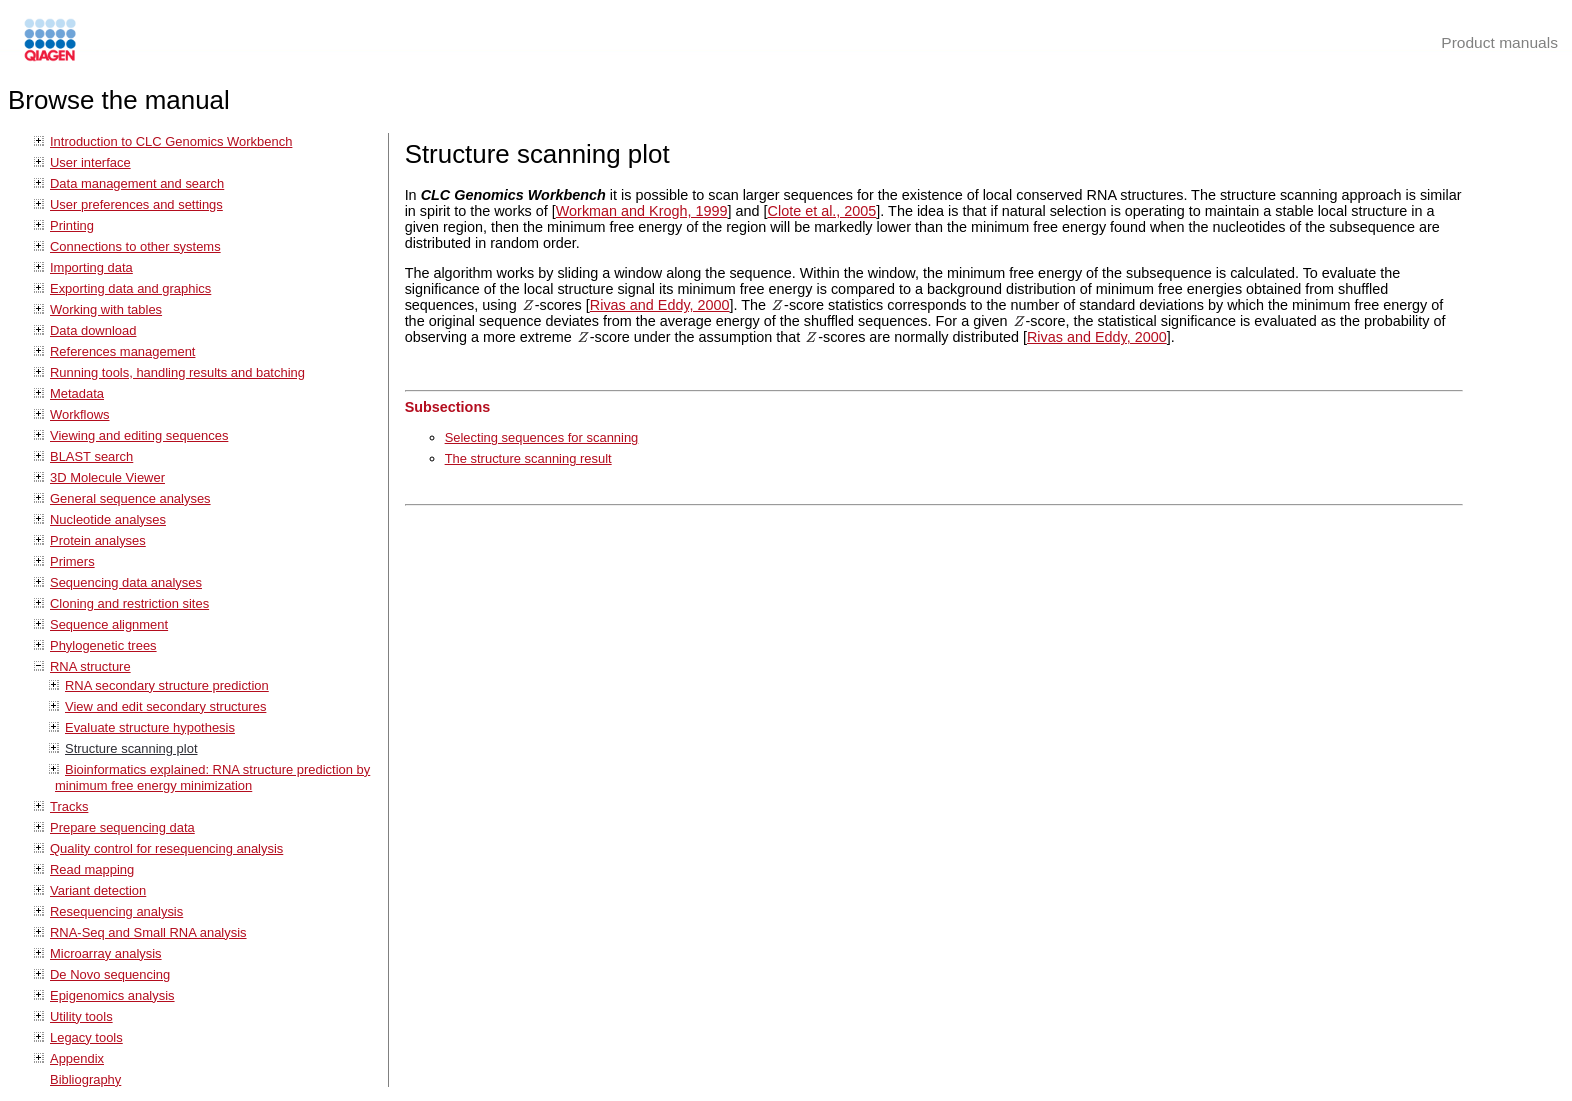 This screenshot has height=1101, width=1572. I want to click on Cloning and restriction sites, so click(129, 603).